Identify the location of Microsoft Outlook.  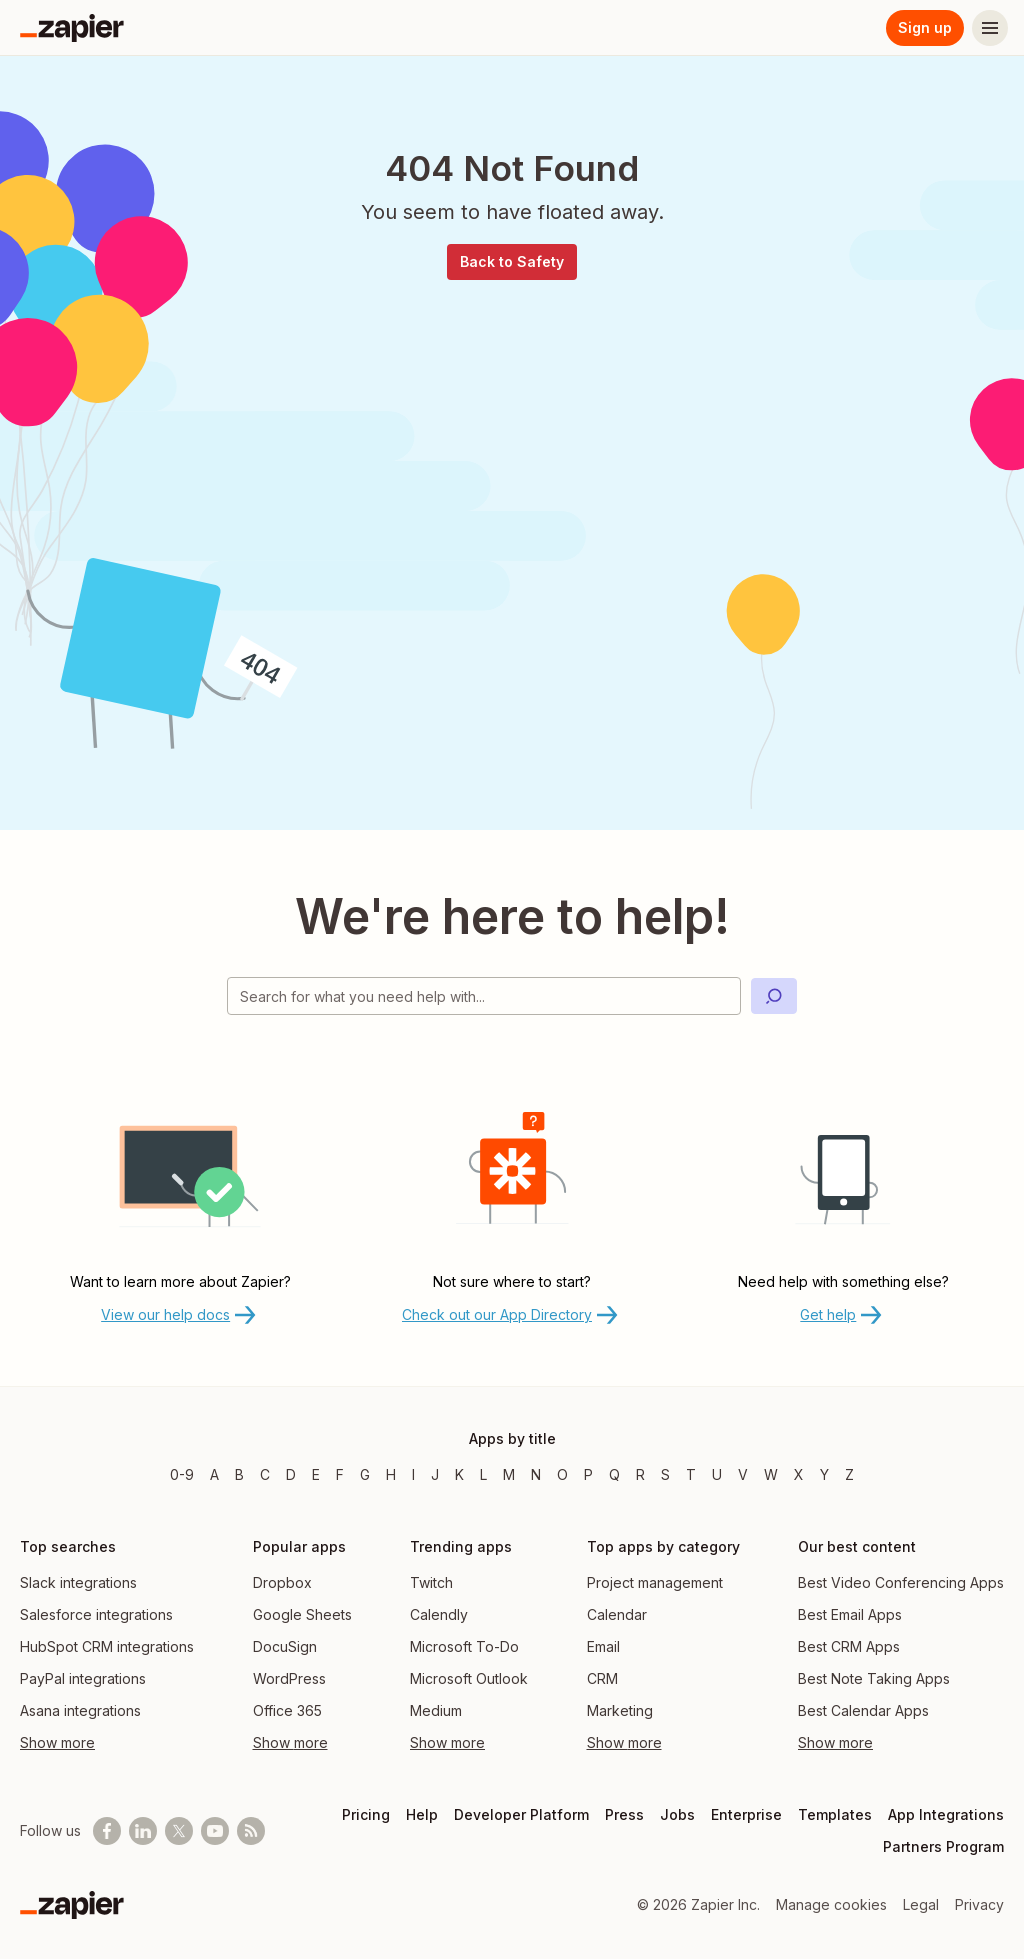
(469, 1678).